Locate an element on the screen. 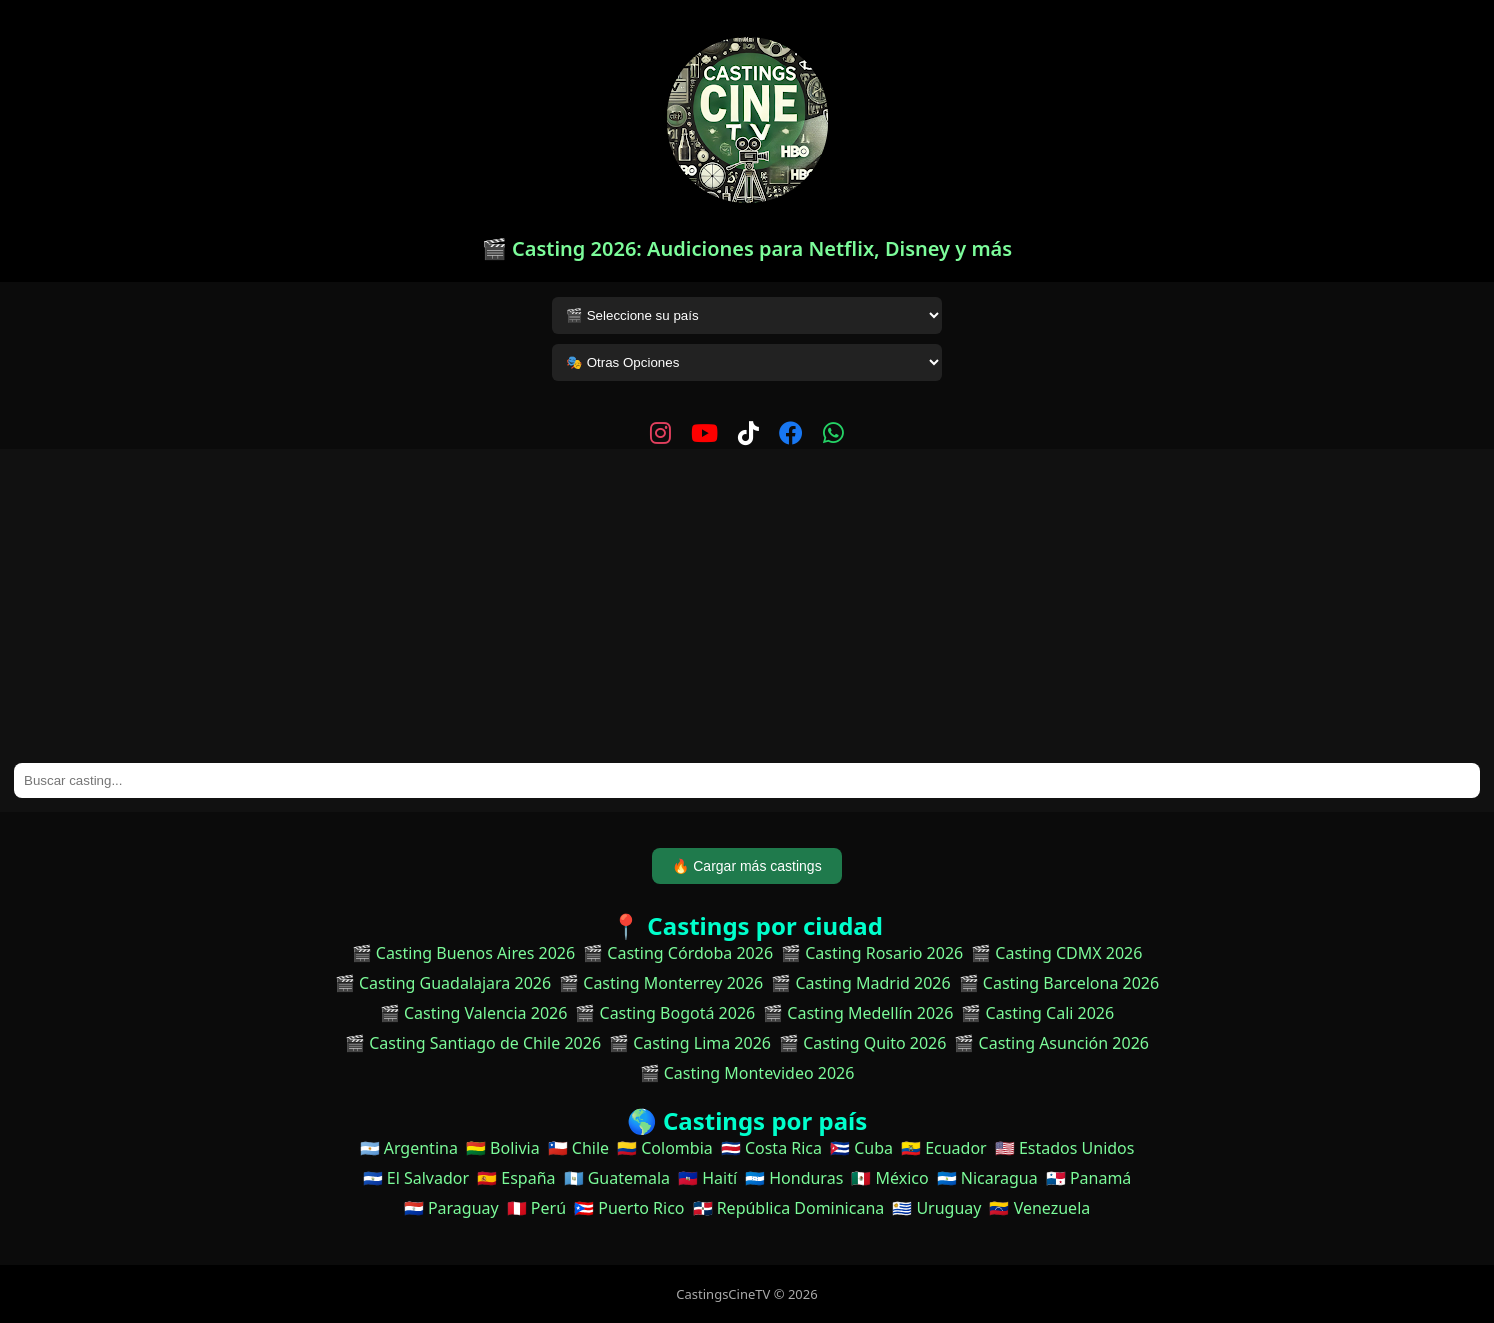  🇨🇷 Costa Rica is located at coordinates (771, 1148).